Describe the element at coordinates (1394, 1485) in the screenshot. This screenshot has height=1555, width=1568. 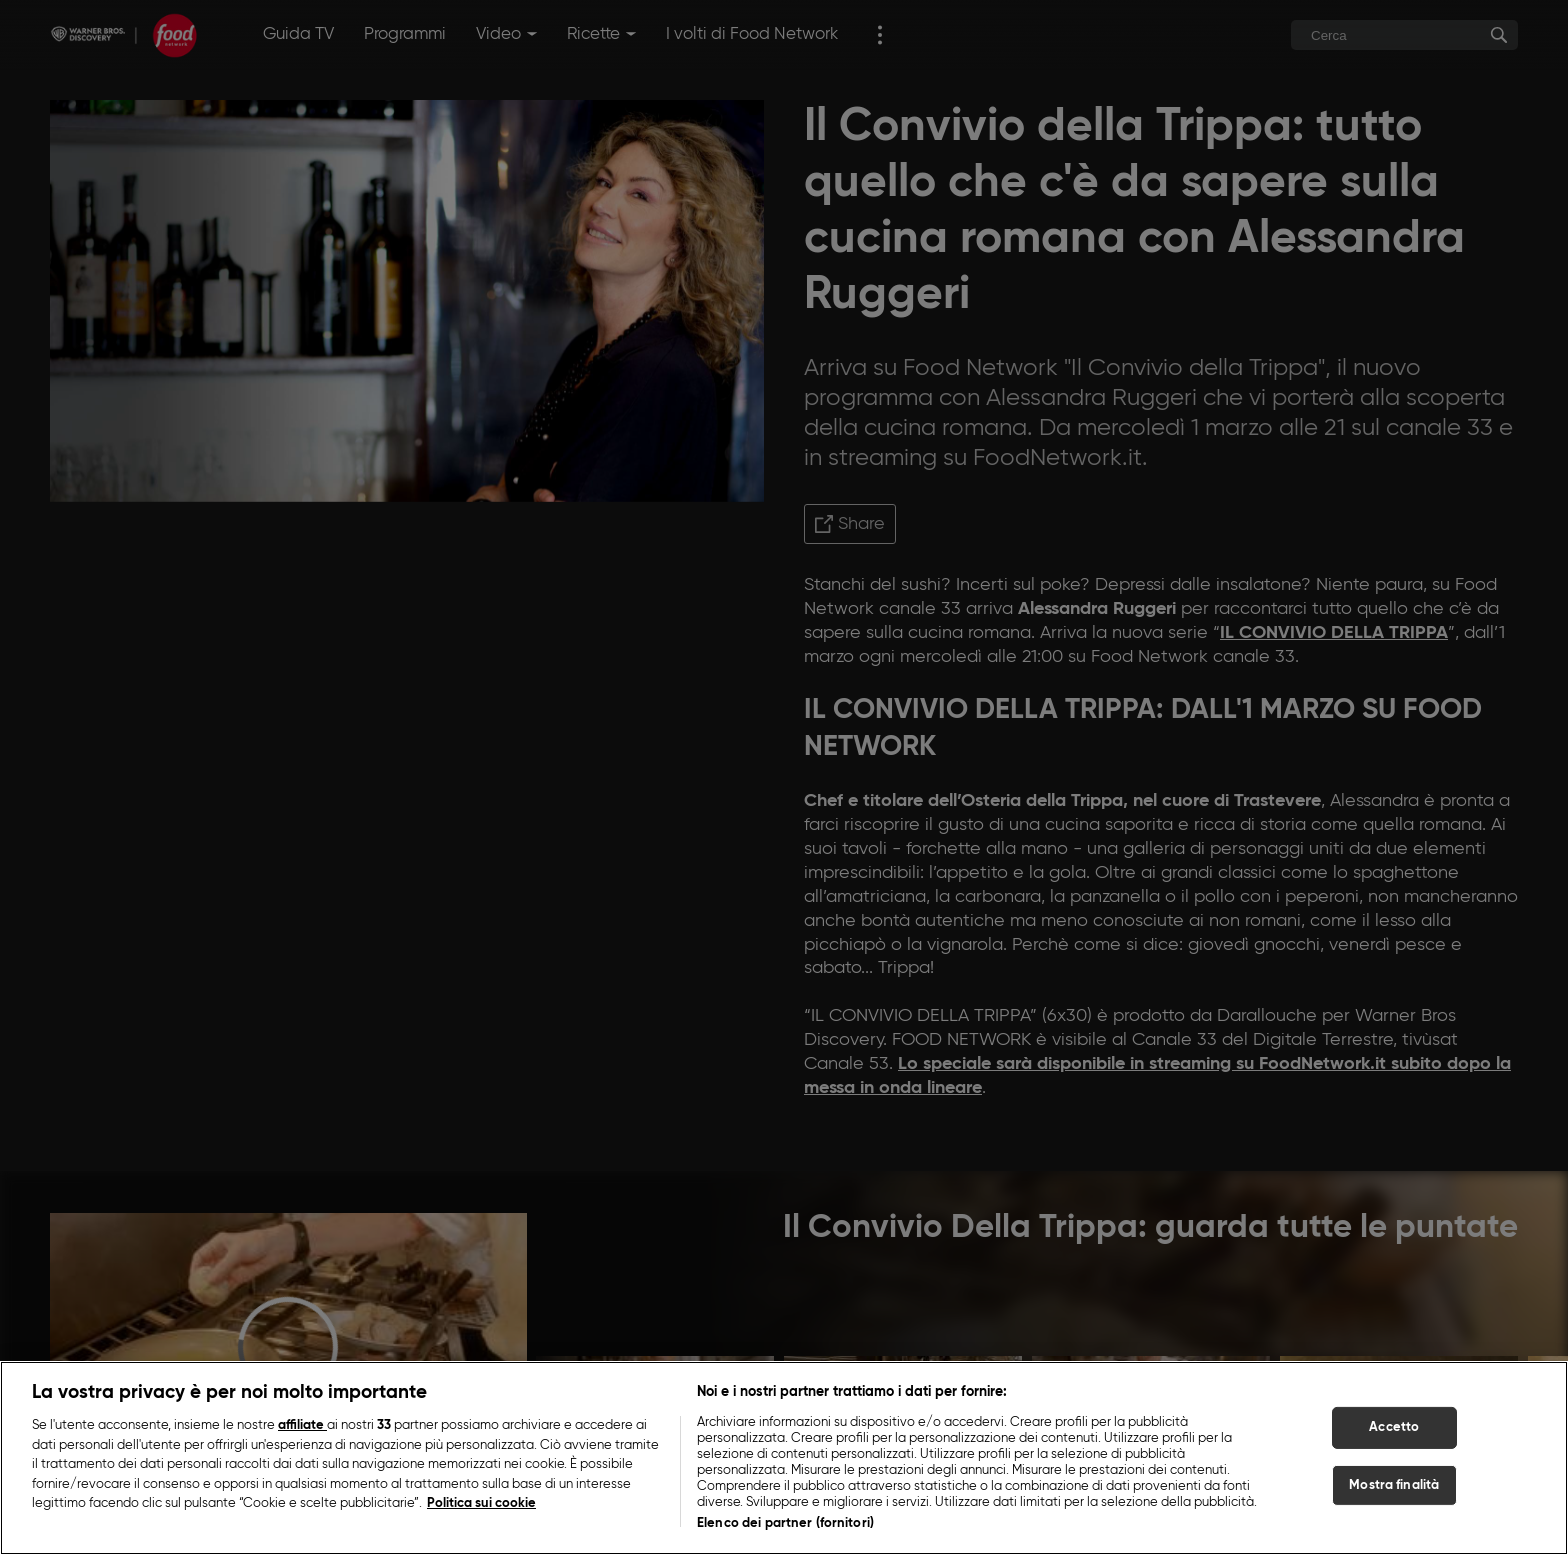
I see `Mostra finalità [Mostra finalità, Apre la finestra di dialogo del centro preferenze]` at that location.